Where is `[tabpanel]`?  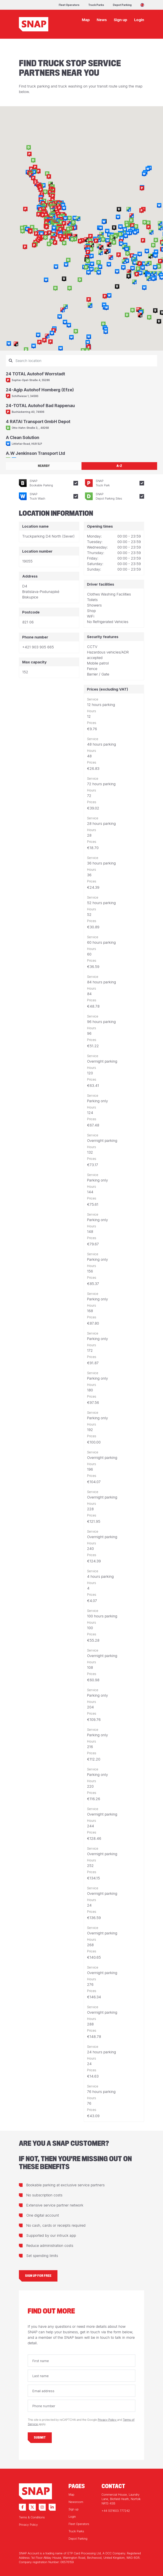 [tabpanel] is located at coordinates (81, 406).